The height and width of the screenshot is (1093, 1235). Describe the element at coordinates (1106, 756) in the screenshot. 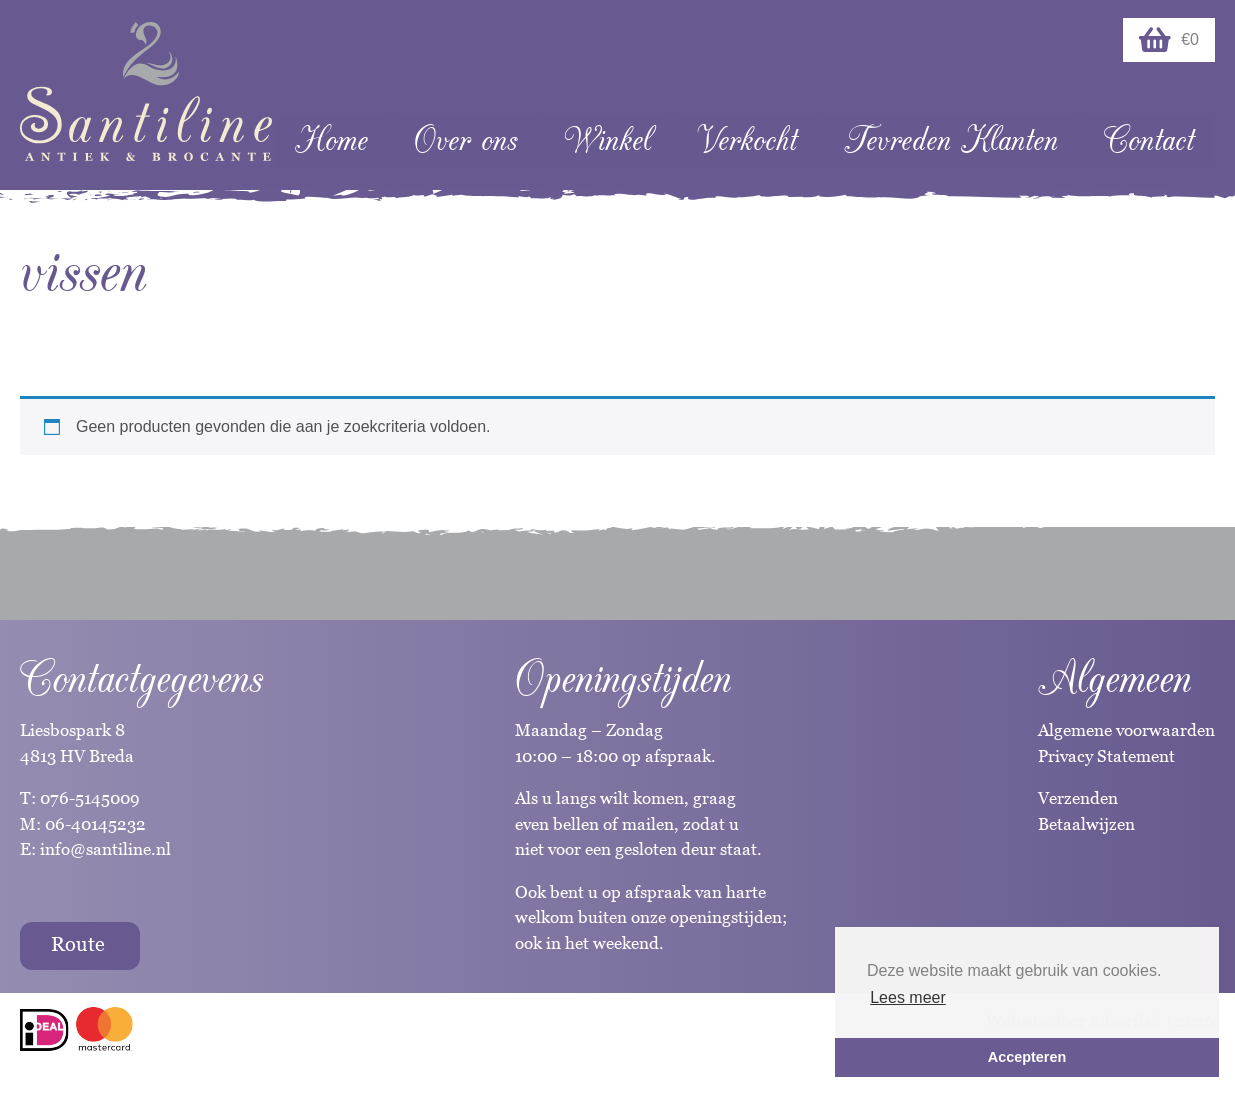

I see `Privacy Statement` at that location.